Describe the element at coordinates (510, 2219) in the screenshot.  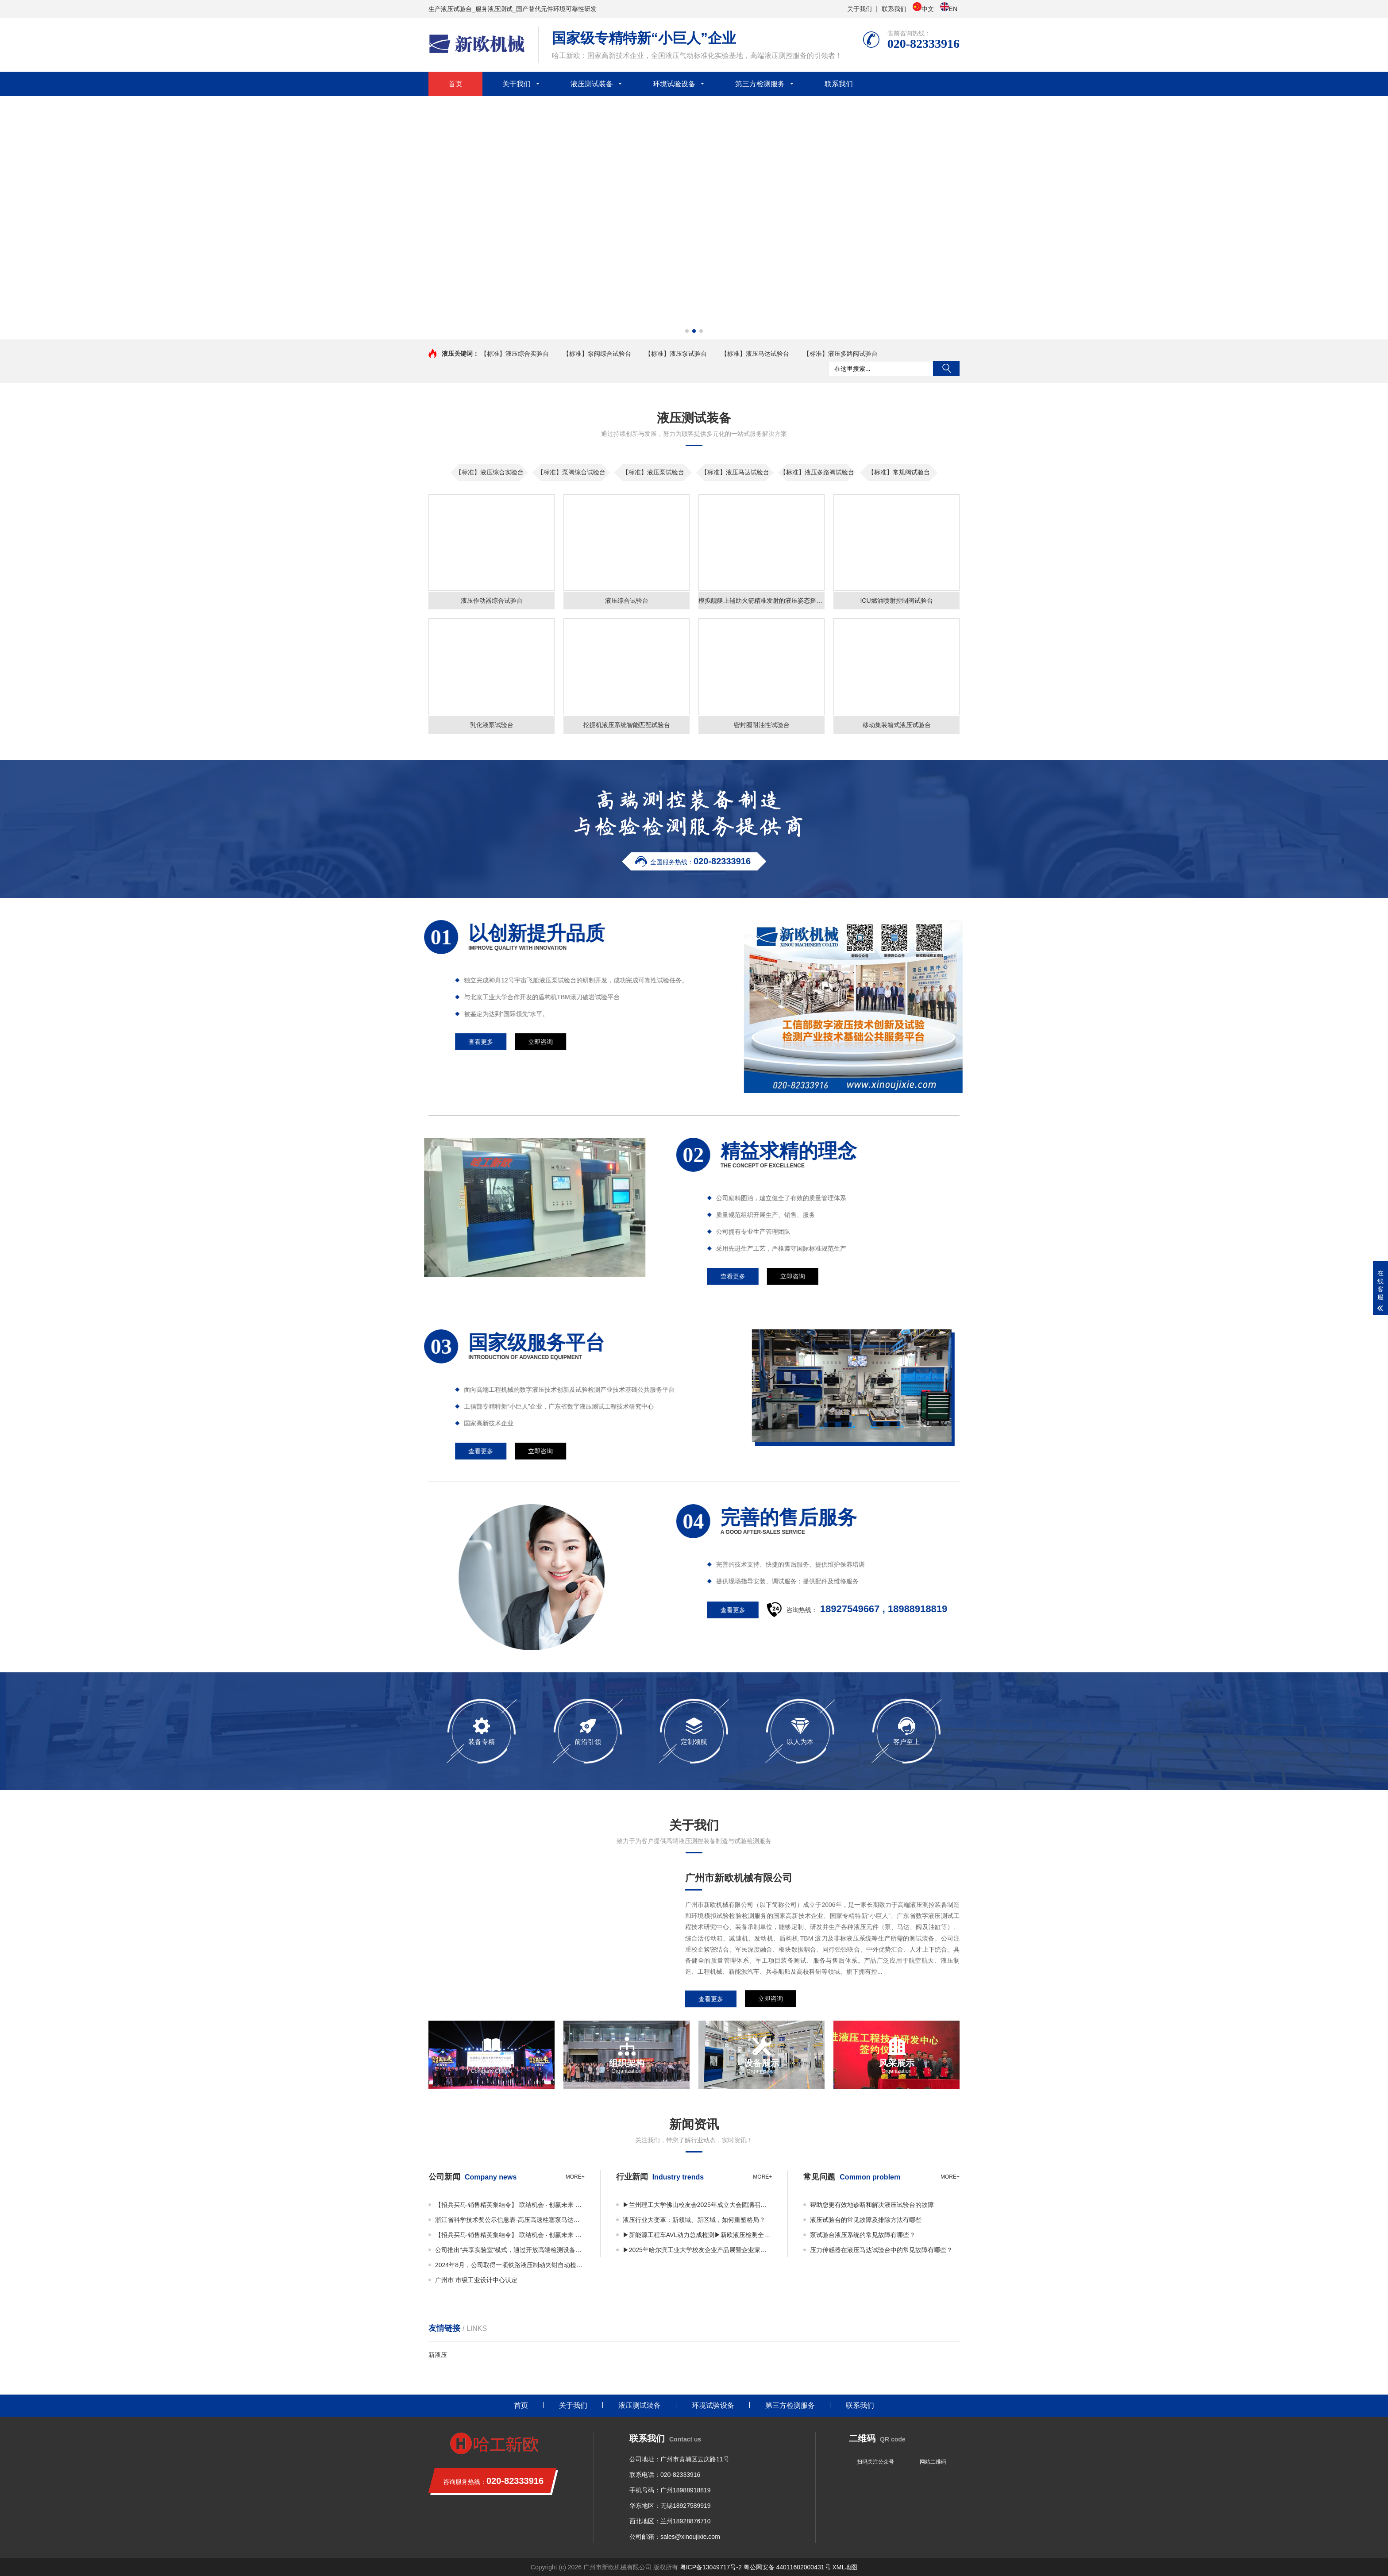
I see `浙江省科学技术奖公示信息表-高压高速柱塞泵马达关键技术及应用` at that location.